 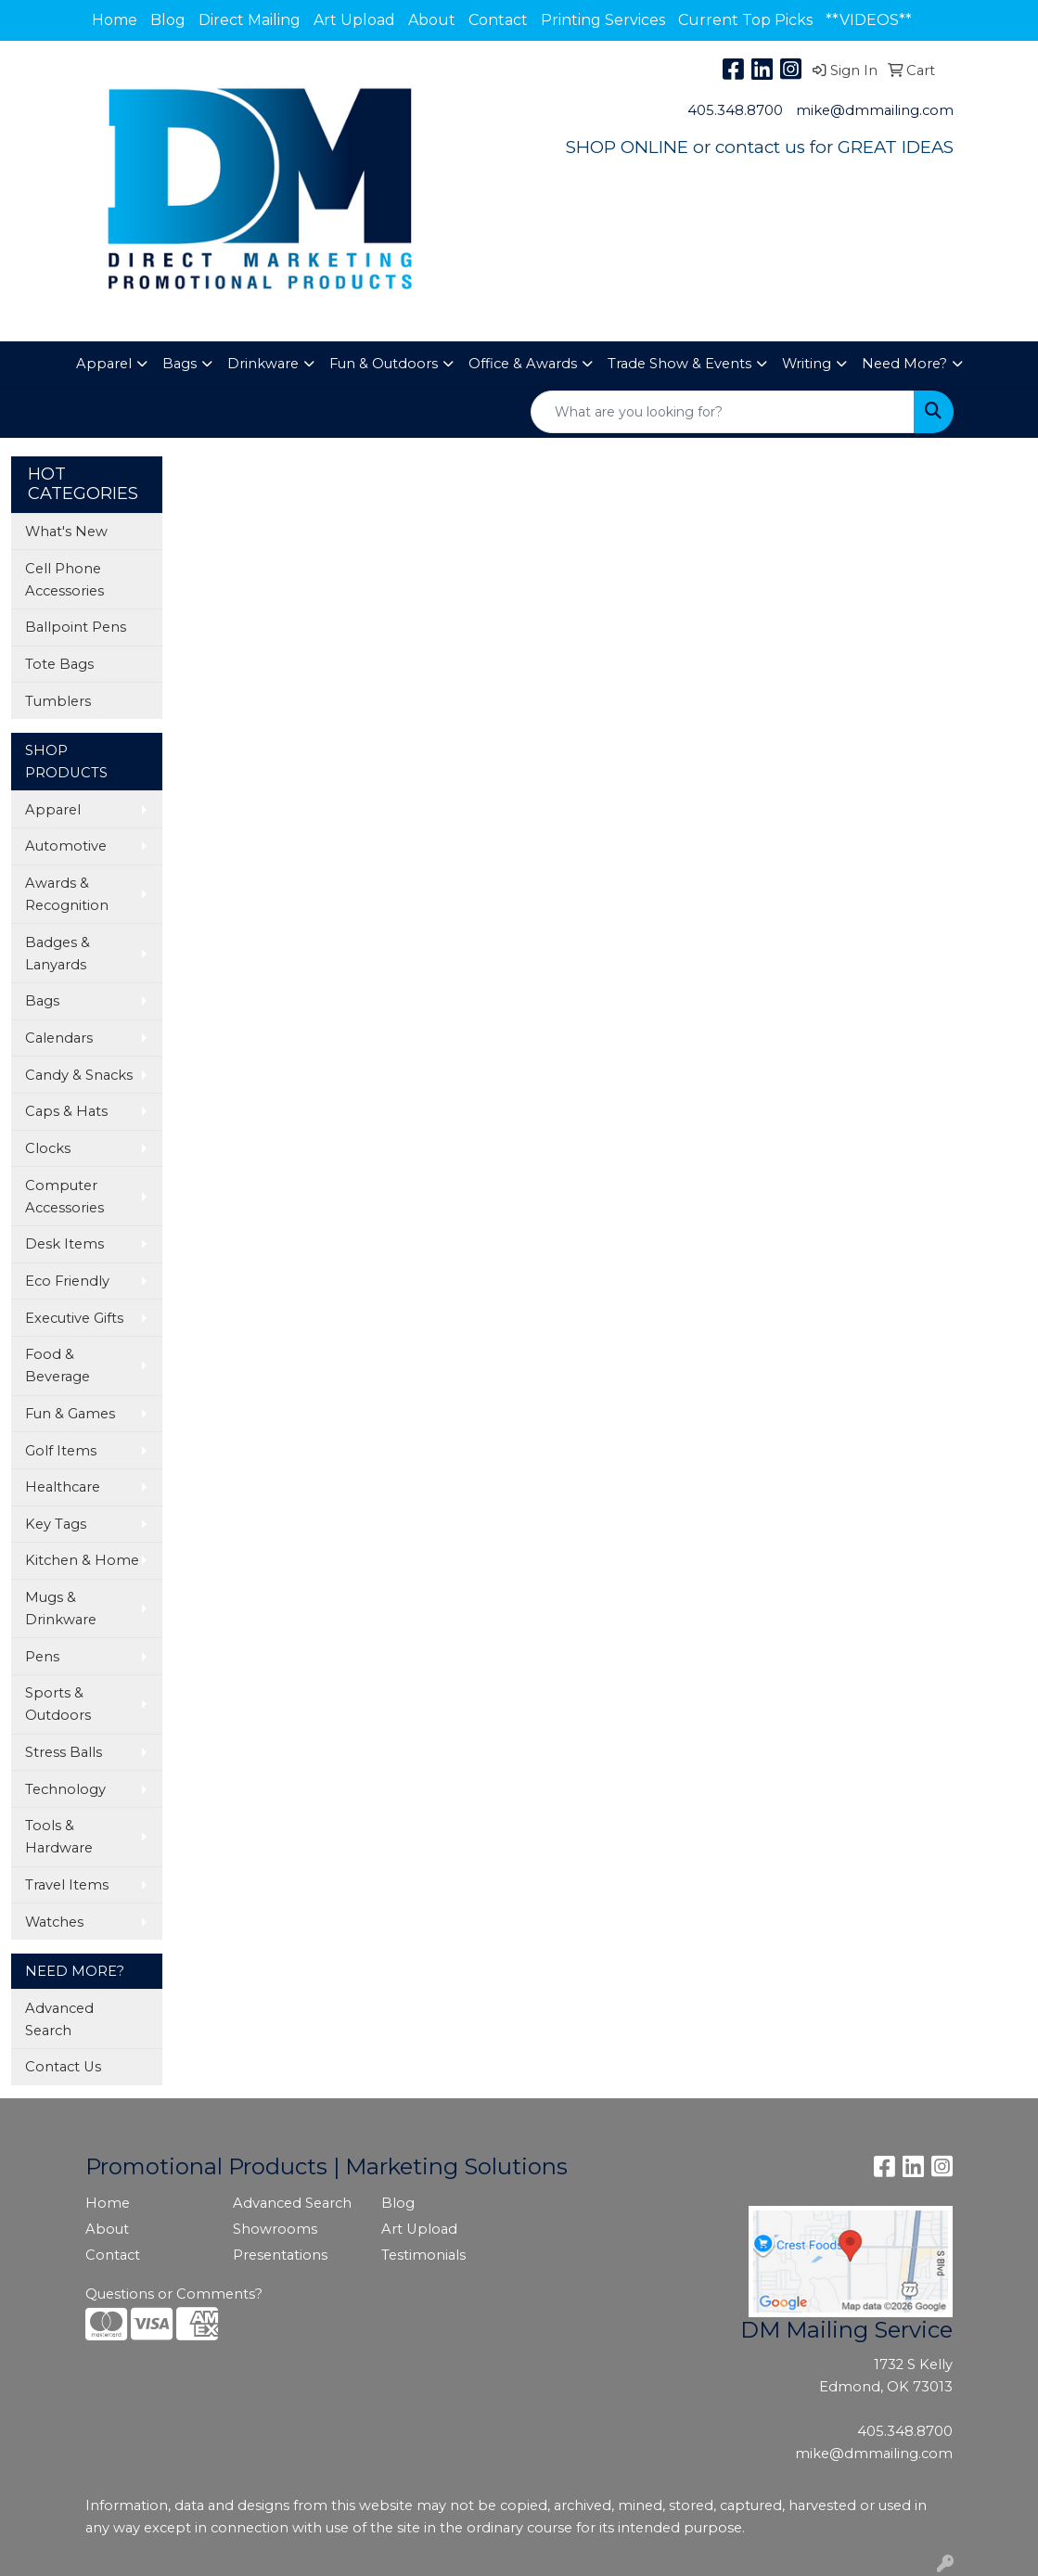 What do you see at coordinates (57, 1365) in the screenshot?
I see `Food & Beverage` at bounding box center [57, 1365].